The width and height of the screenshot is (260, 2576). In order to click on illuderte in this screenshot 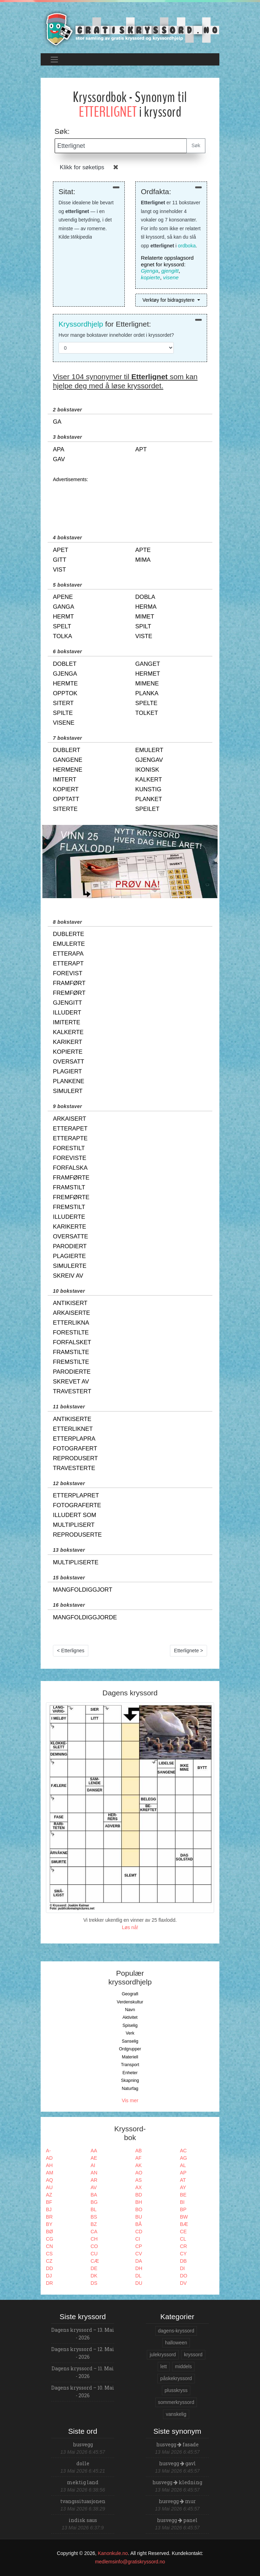, I will do `click(69, 1217)`.